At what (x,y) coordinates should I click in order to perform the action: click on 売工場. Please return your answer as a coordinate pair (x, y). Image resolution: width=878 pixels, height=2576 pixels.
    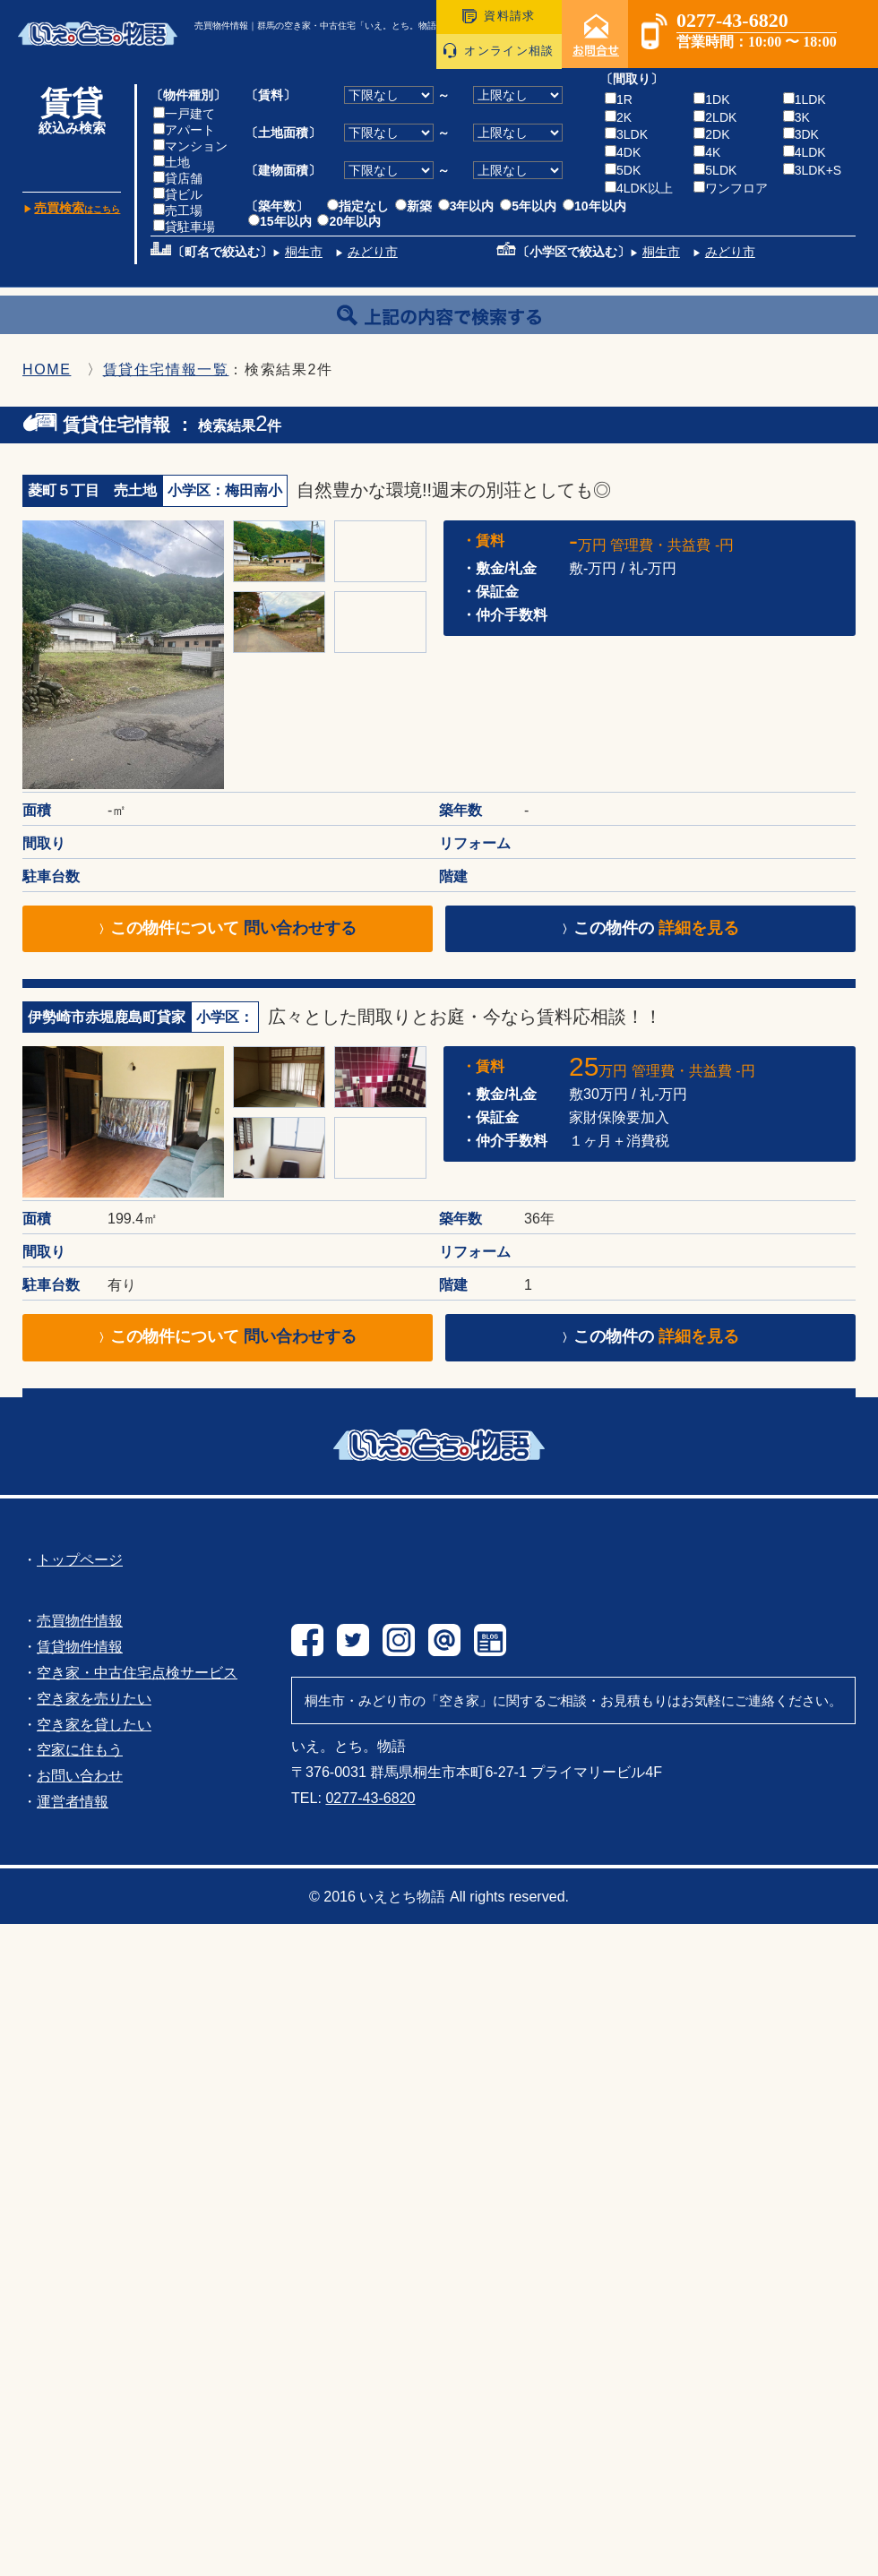
    Looking at the image, I should click on (177, 210).